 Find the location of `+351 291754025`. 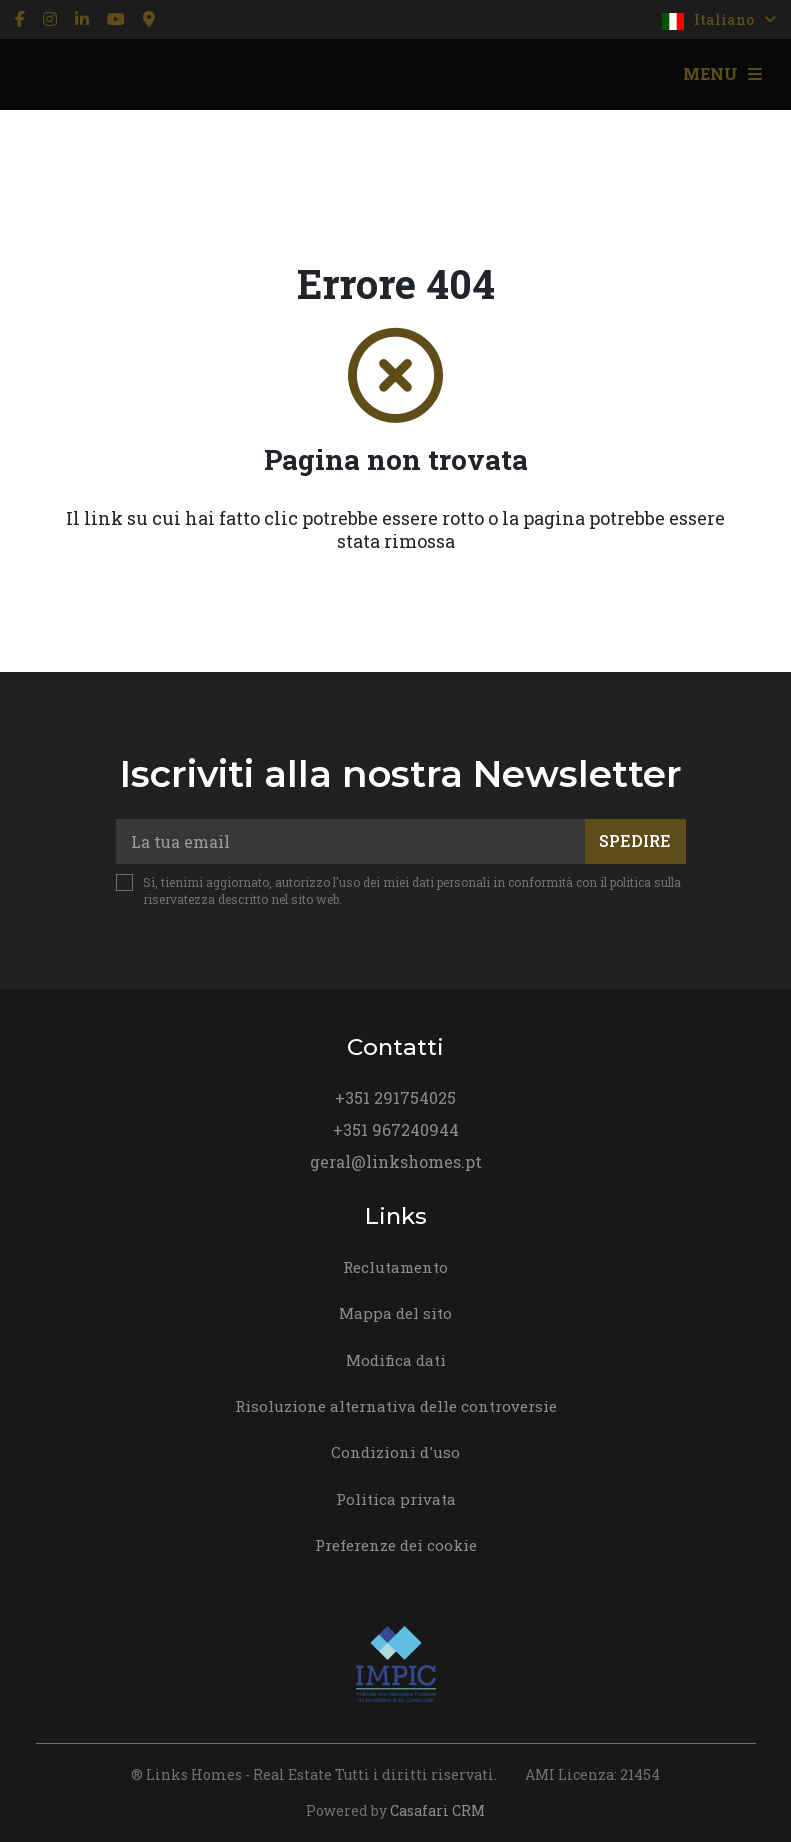

+351 291754025 is located at coordinates (395, 1097).